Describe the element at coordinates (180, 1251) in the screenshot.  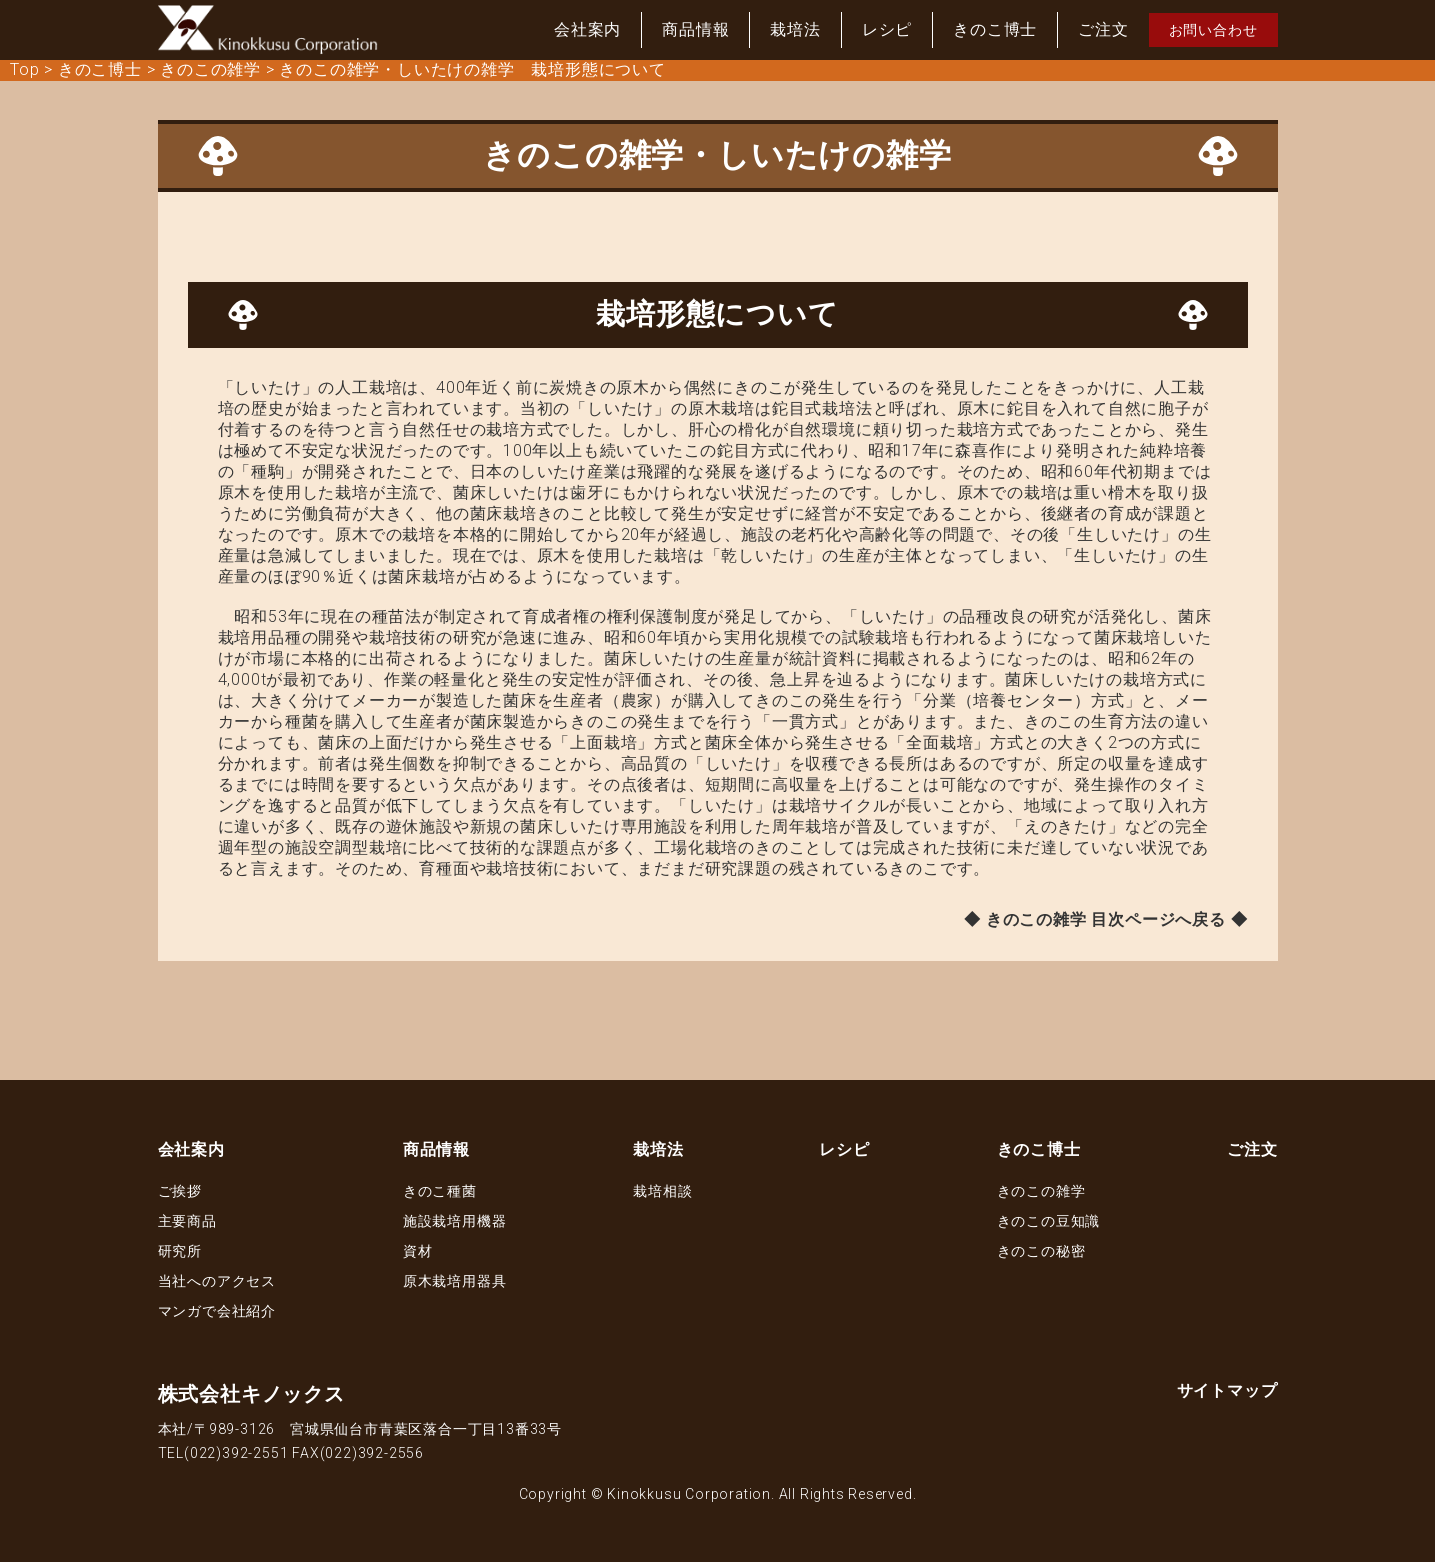
I see `研究所` at that location.